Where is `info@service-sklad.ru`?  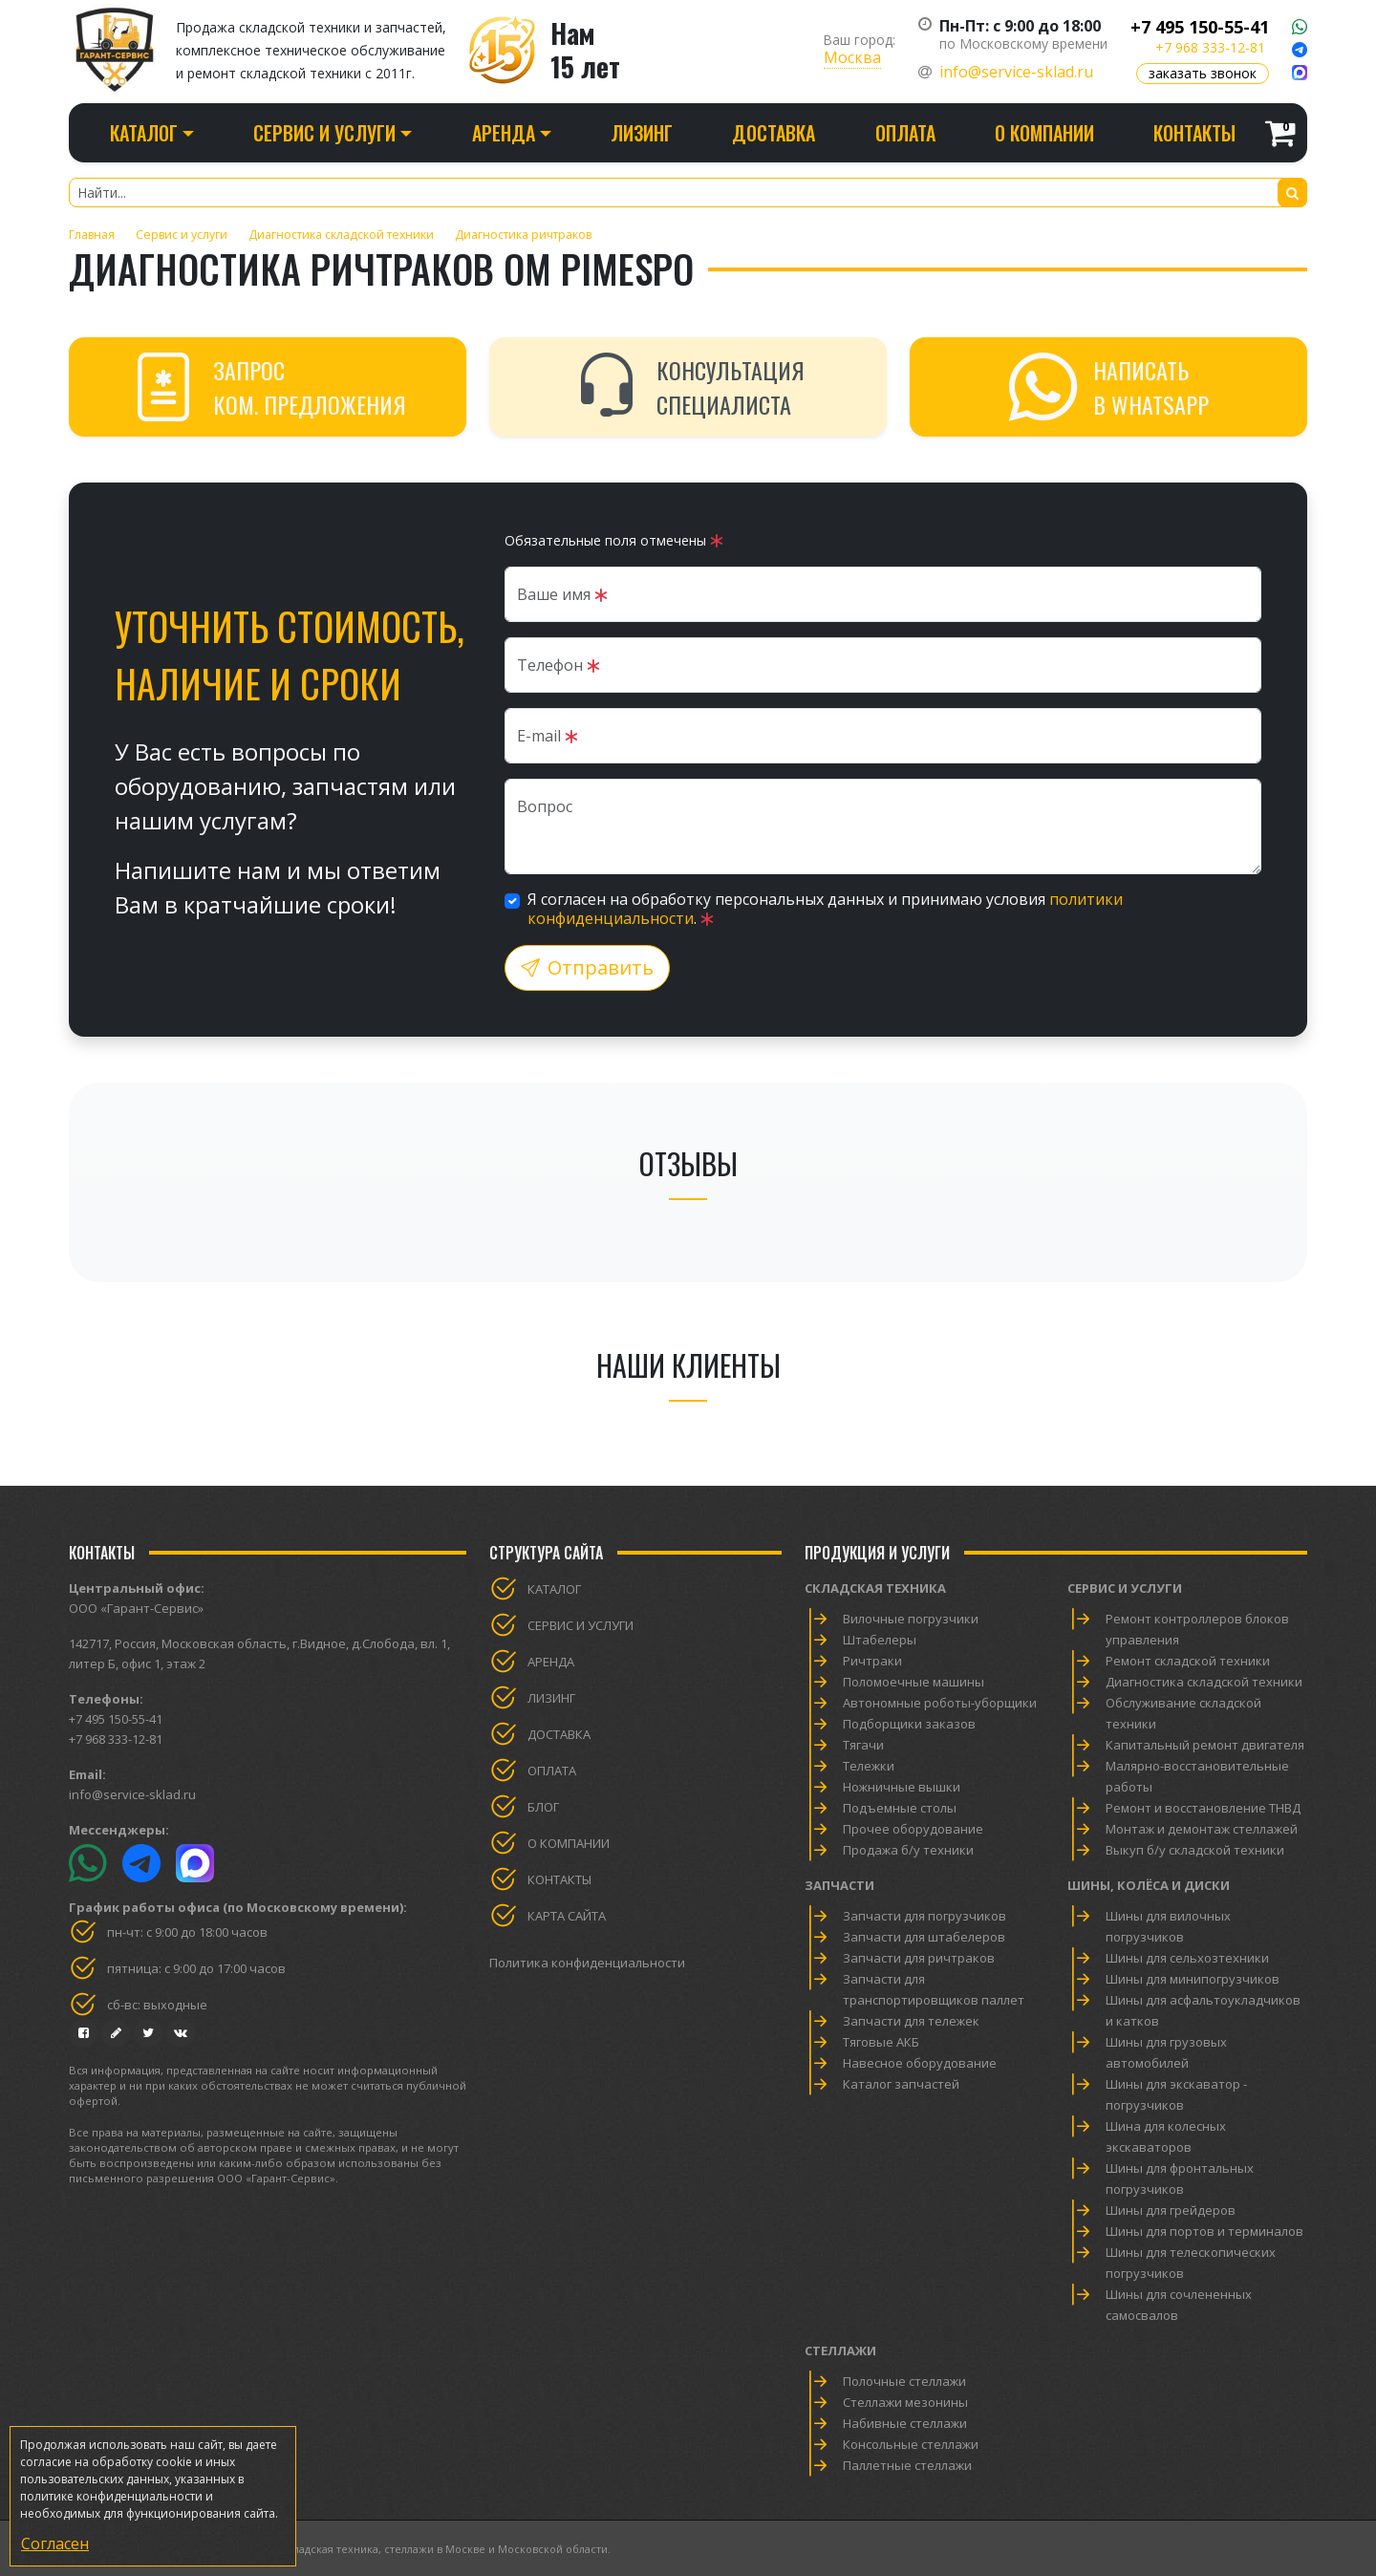
info@service-sklad.ru is located at coordinates (1016, 71).